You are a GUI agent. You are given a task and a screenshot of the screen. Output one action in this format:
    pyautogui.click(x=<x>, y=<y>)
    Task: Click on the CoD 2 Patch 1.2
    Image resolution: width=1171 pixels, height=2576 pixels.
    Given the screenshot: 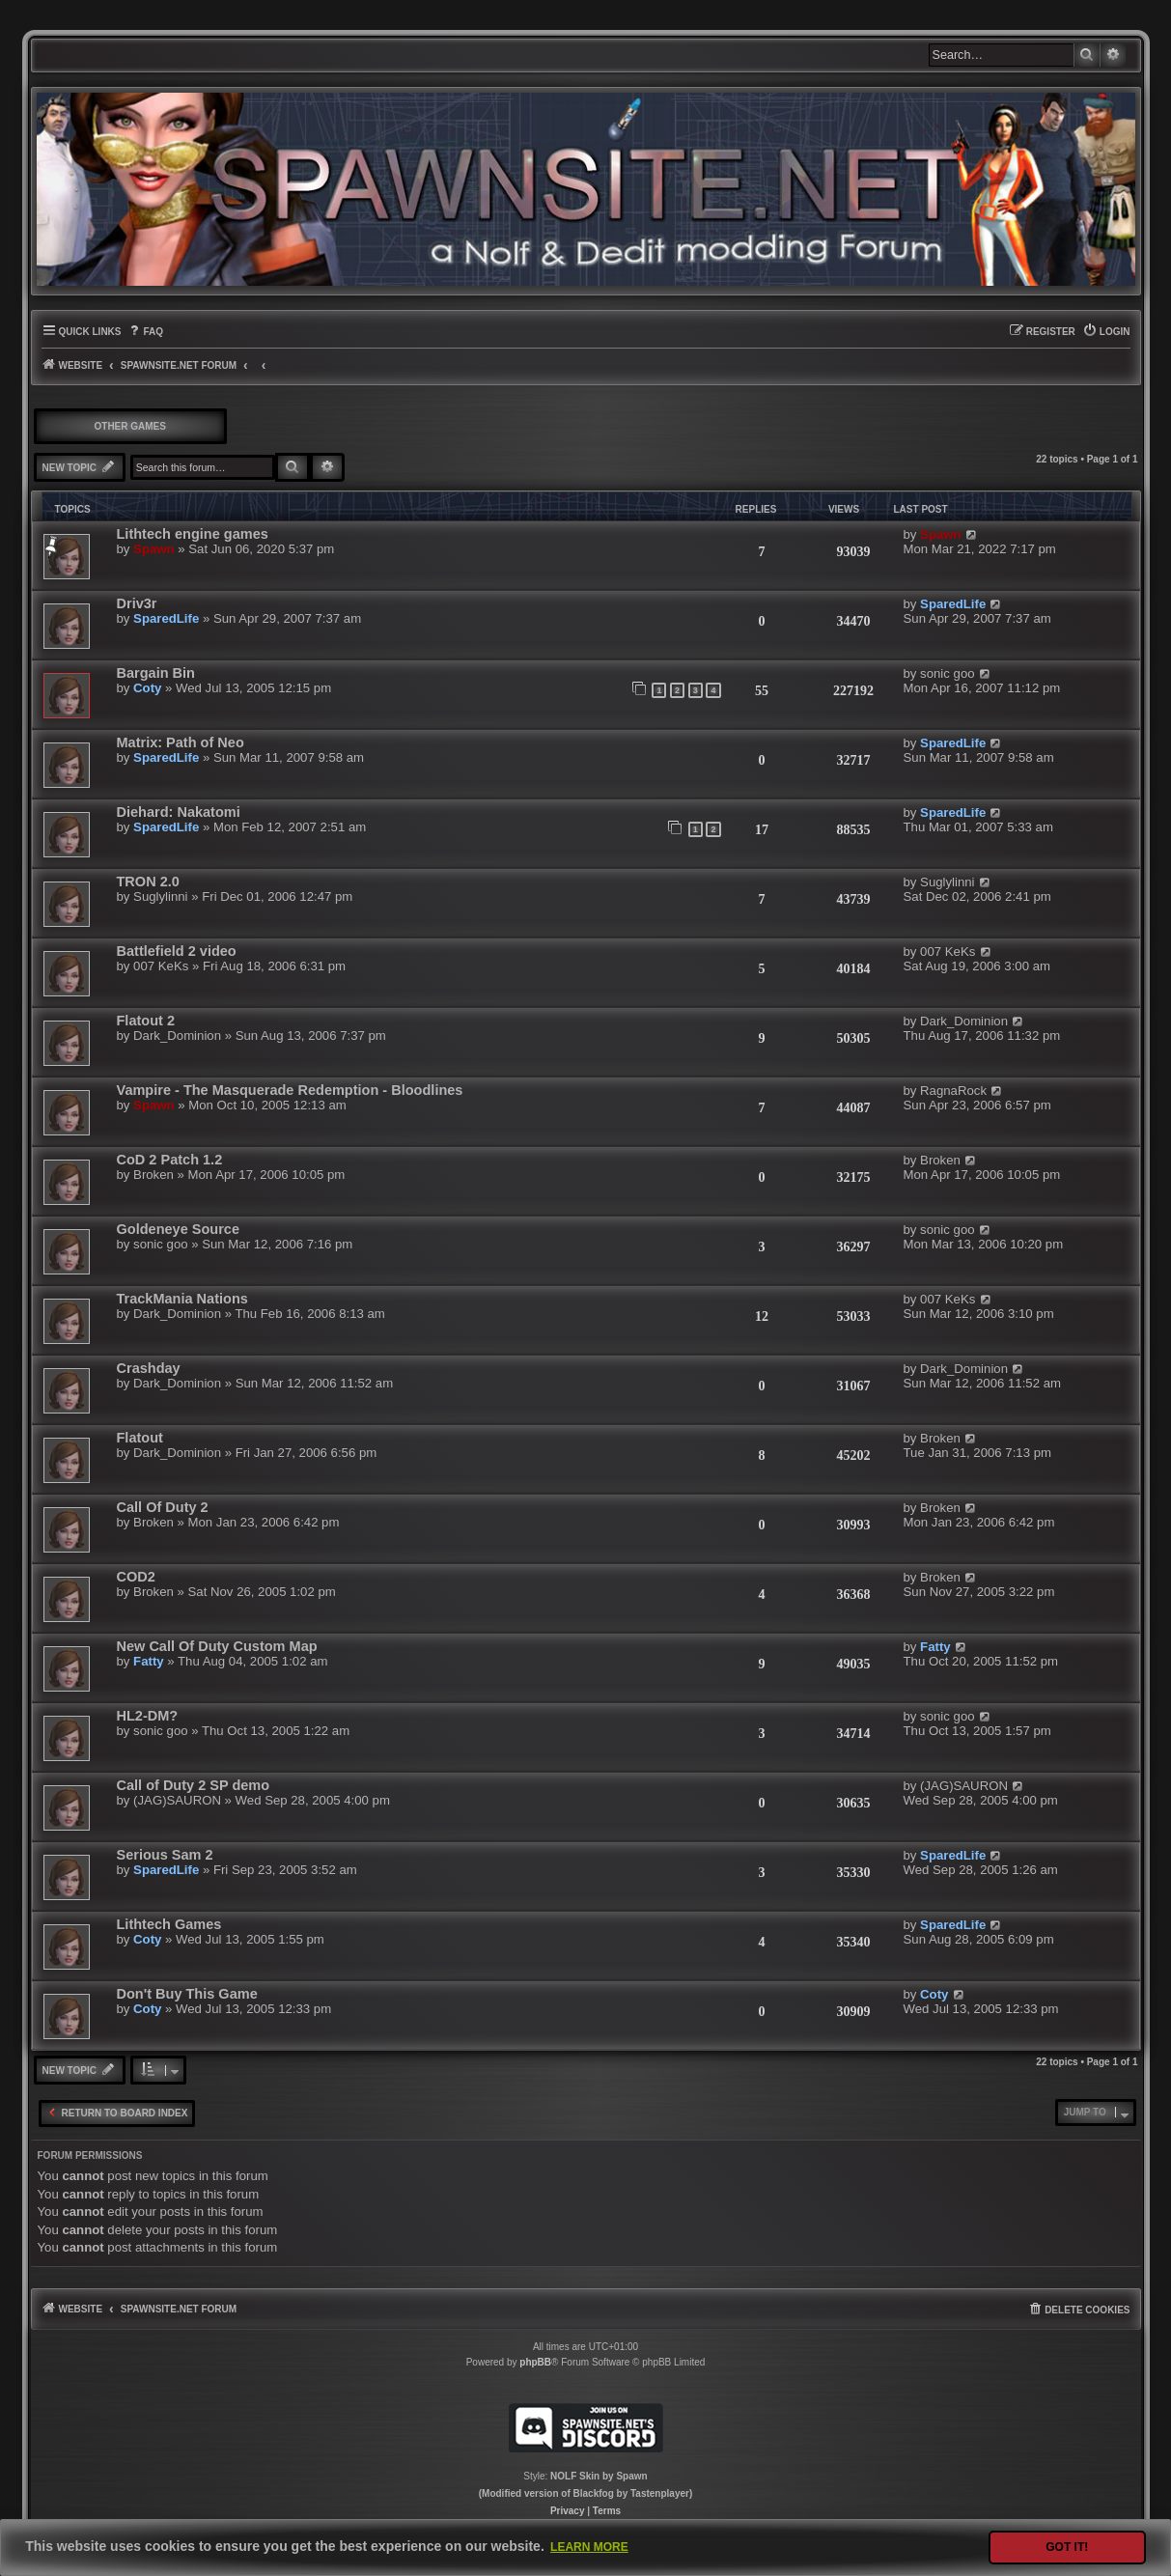 What is the action you would take?
    pyautogui.click(x=170, y=1159)
    